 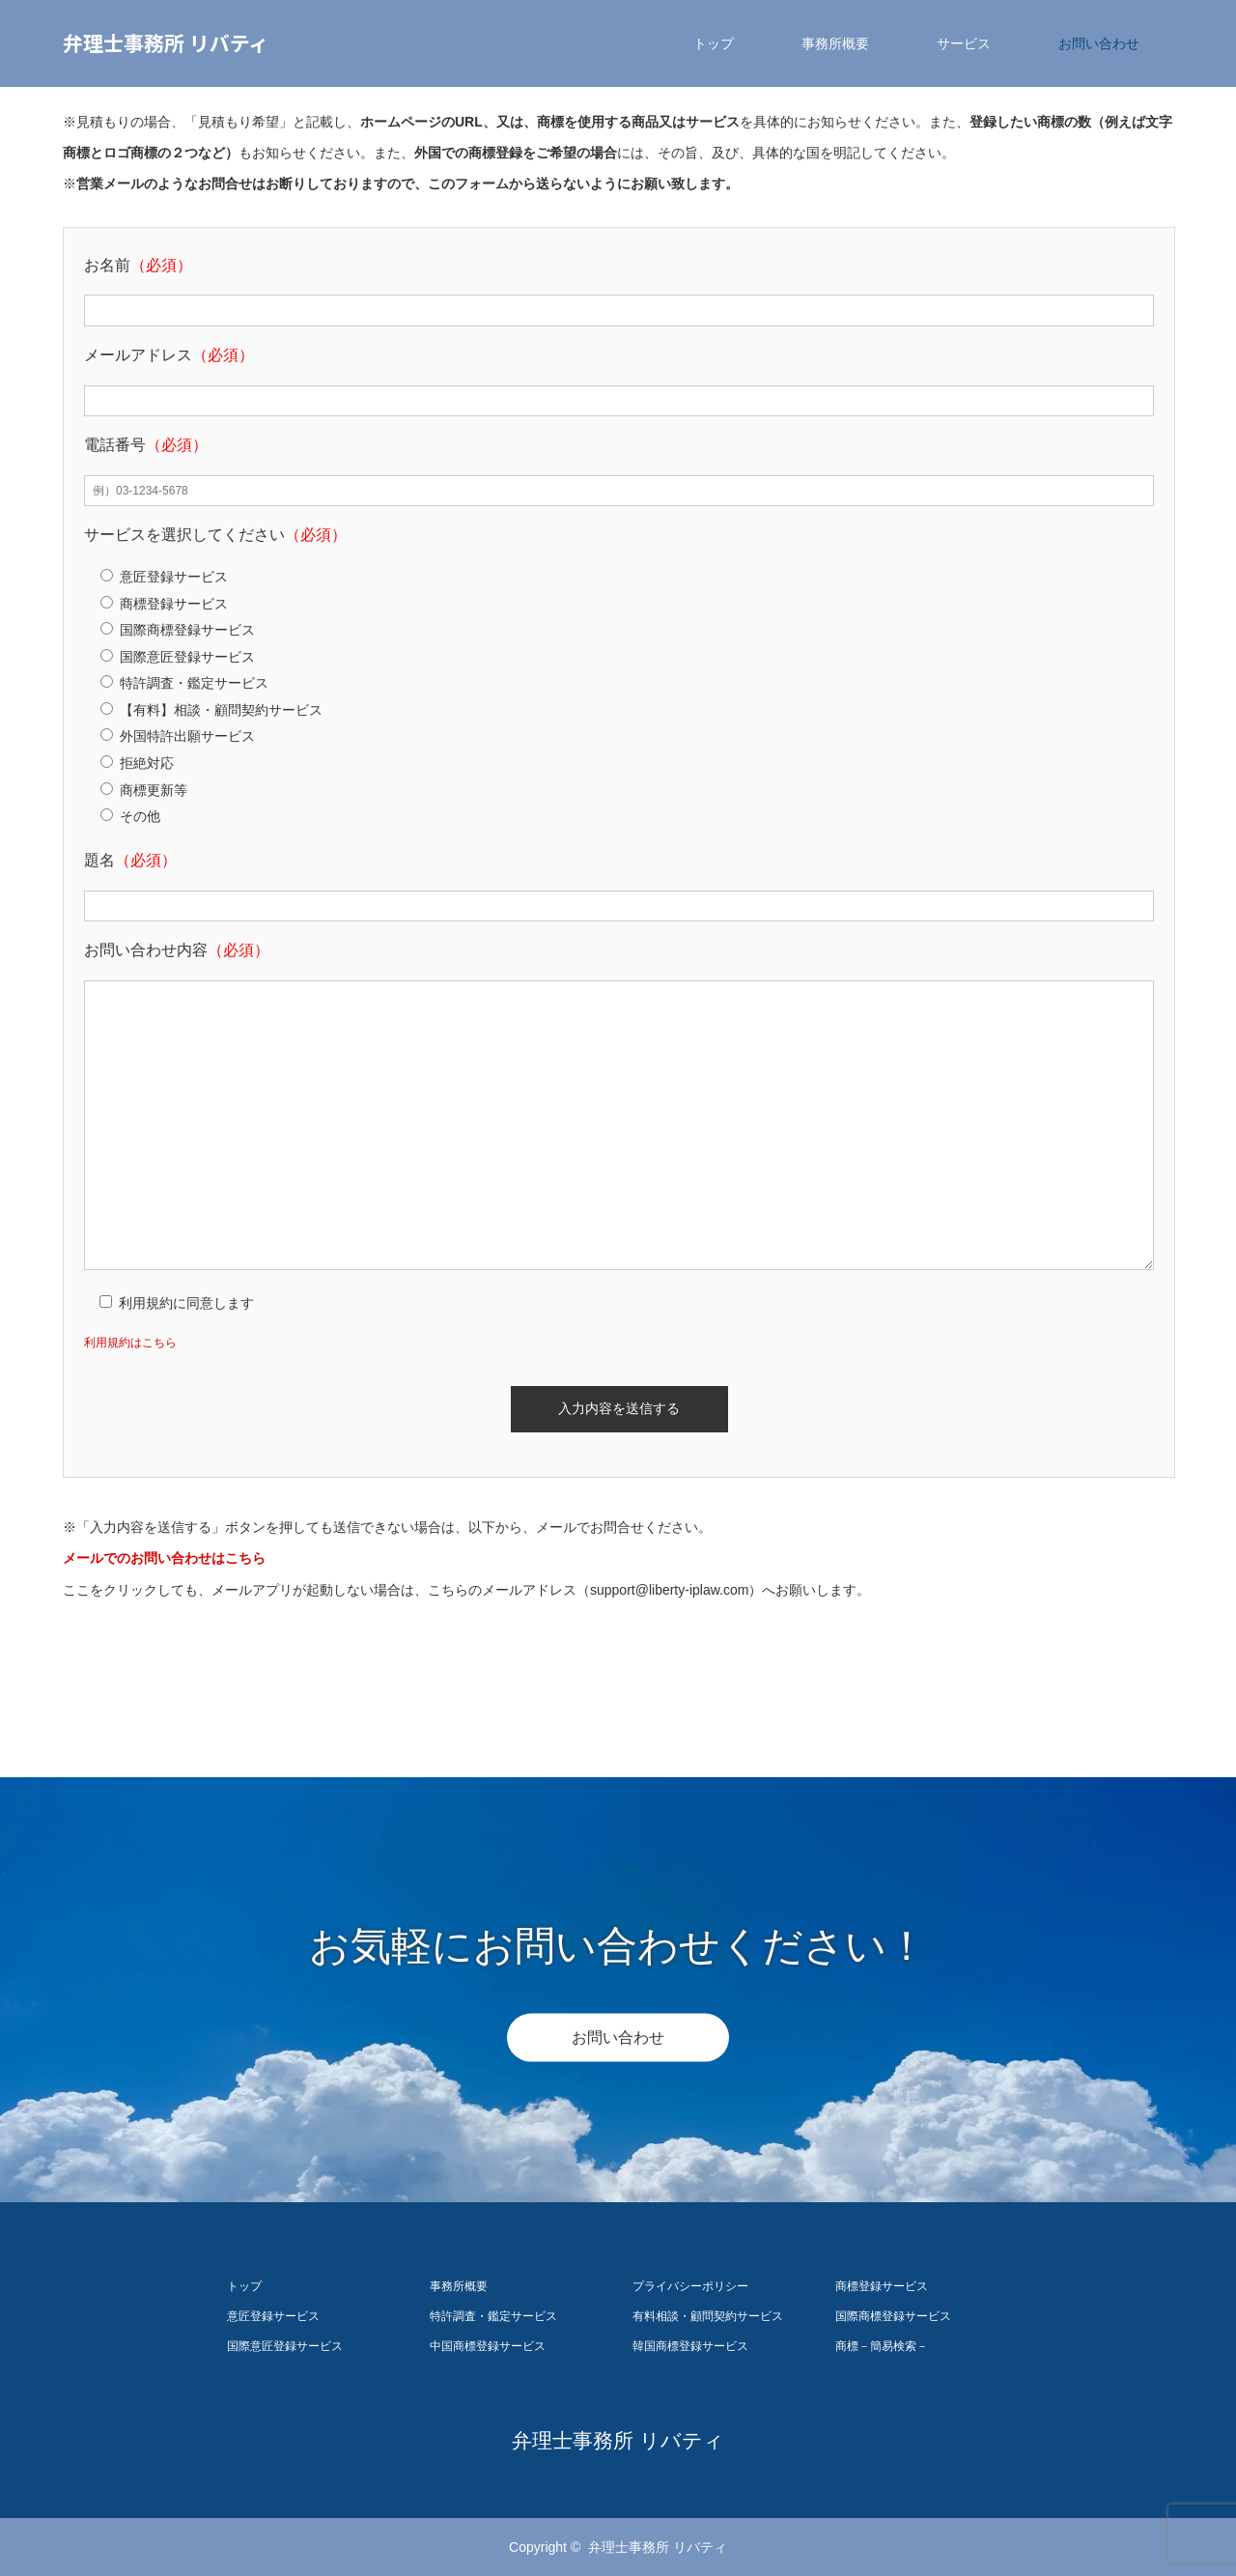 I want to click on トップ, so click(x=713, y=43).